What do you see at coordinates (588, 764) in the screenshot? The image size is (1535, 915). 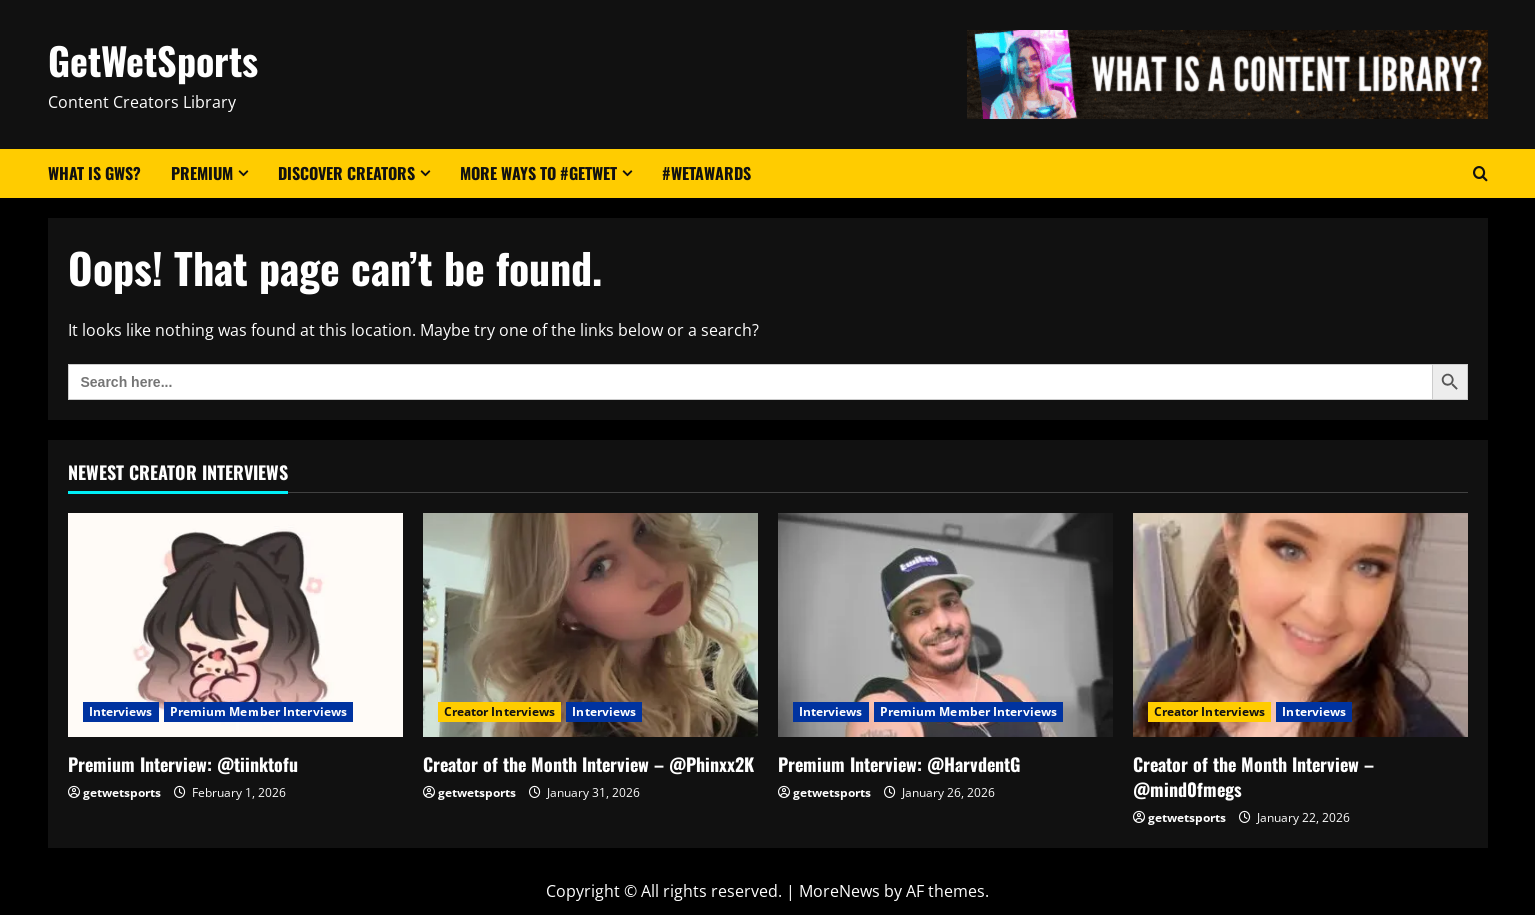 I see `Creator of the Month Interview – @Phinxx2K` at bounding box center [588, 764].